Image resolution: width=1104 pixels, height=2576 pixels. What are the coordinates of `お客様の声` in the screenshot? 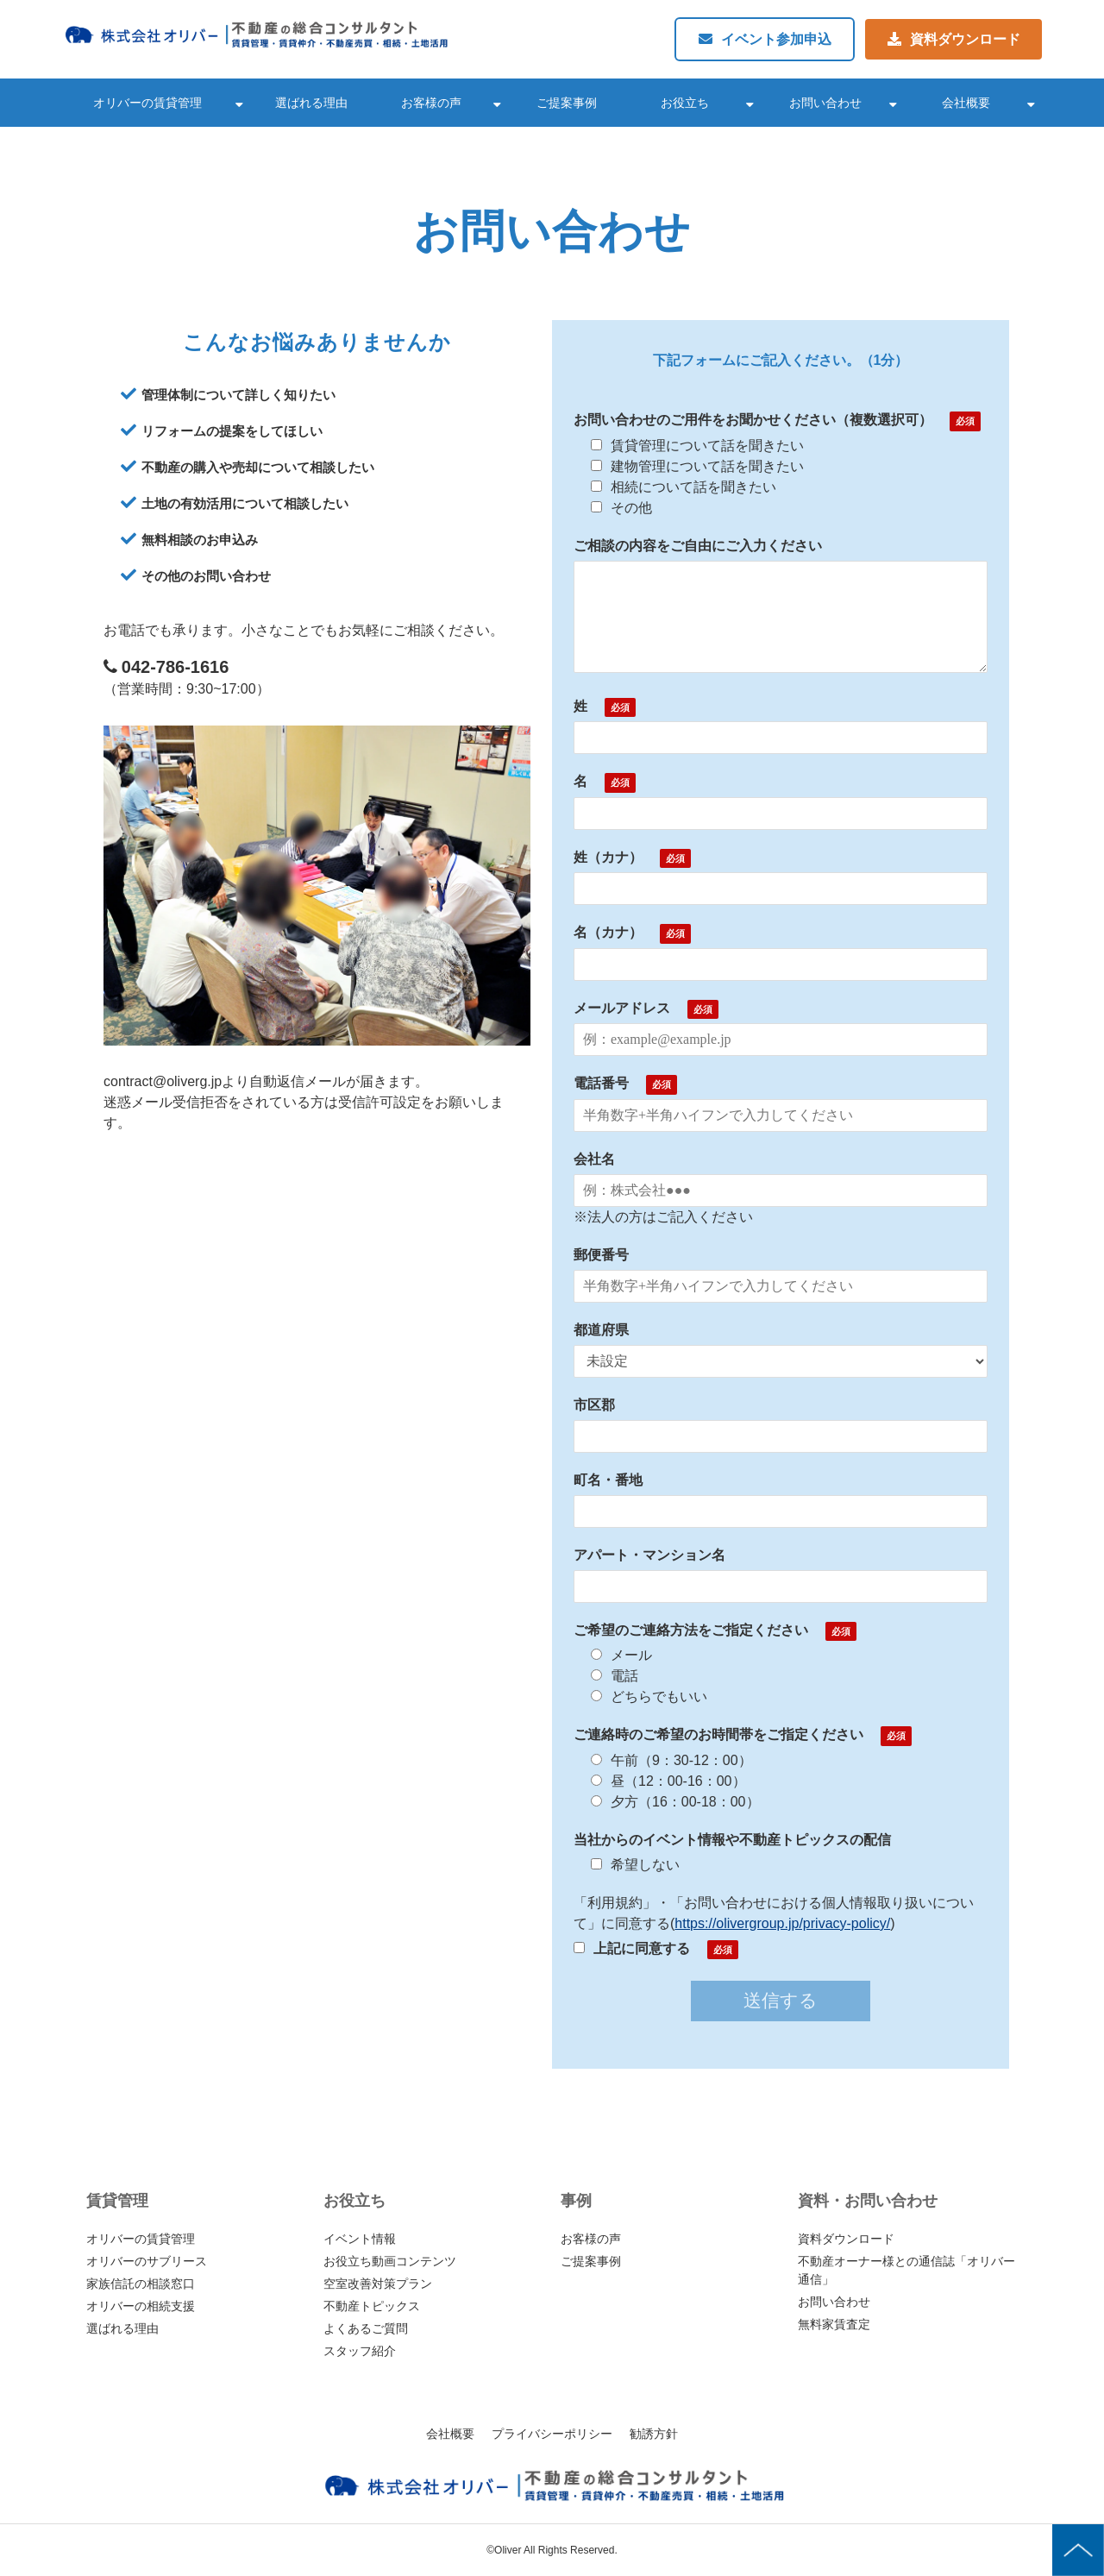 It's located at (431, 103).